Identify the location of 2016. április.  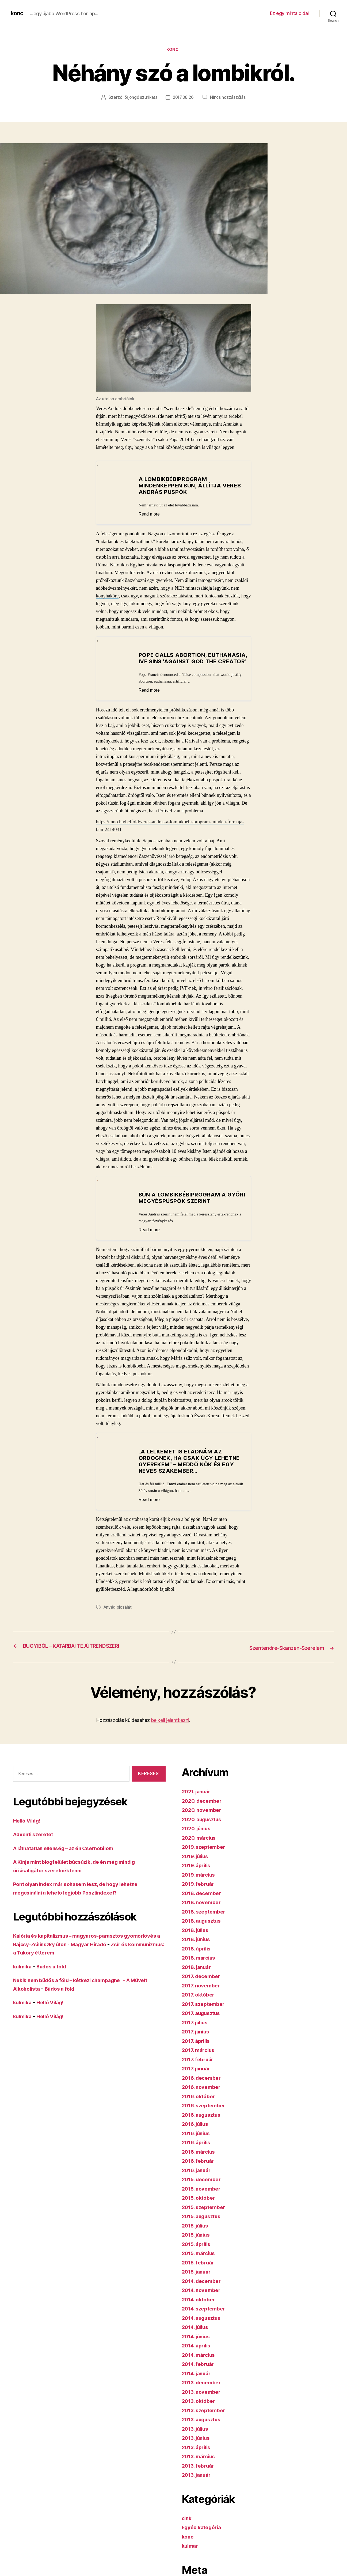
(198, 2148).